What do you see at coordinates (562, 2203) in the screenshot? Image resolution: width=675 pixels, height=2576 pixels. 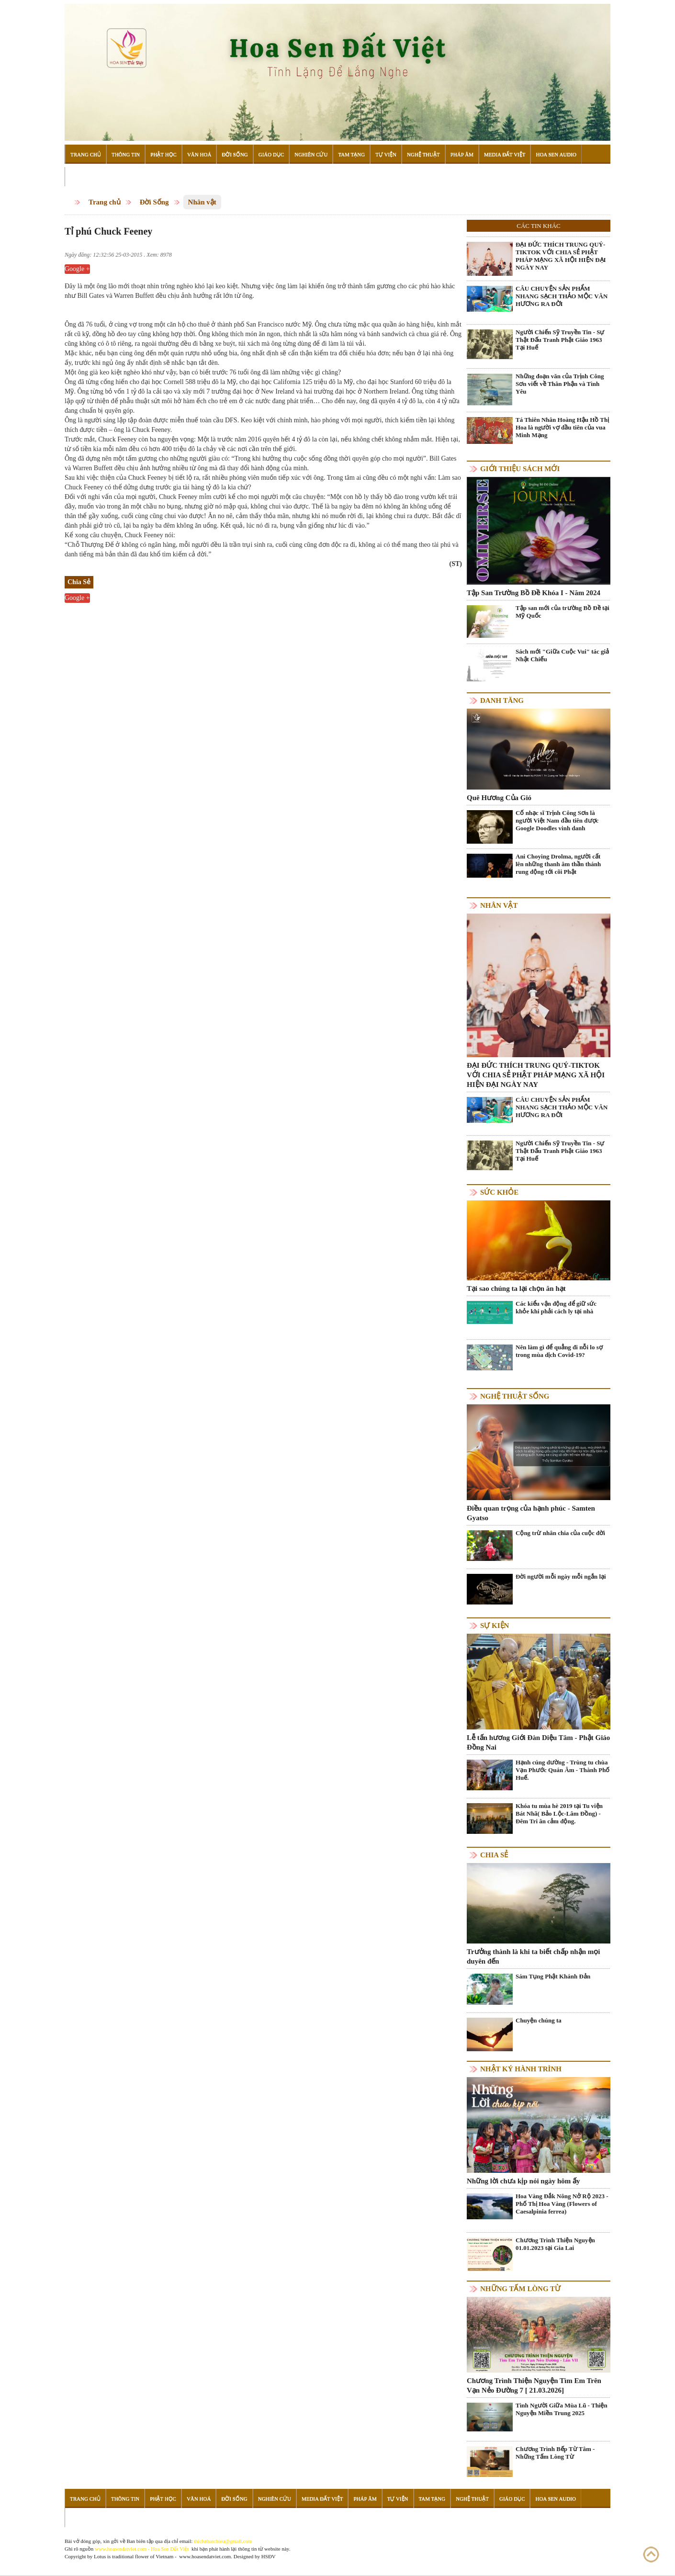 I see `Hoa Vàng Đắk Nông Nở Rộ 2023 - Phố Thị Hoa Vàng (Flowers of Caesalpinia ferrea)` at bounding box center [562, 2203].